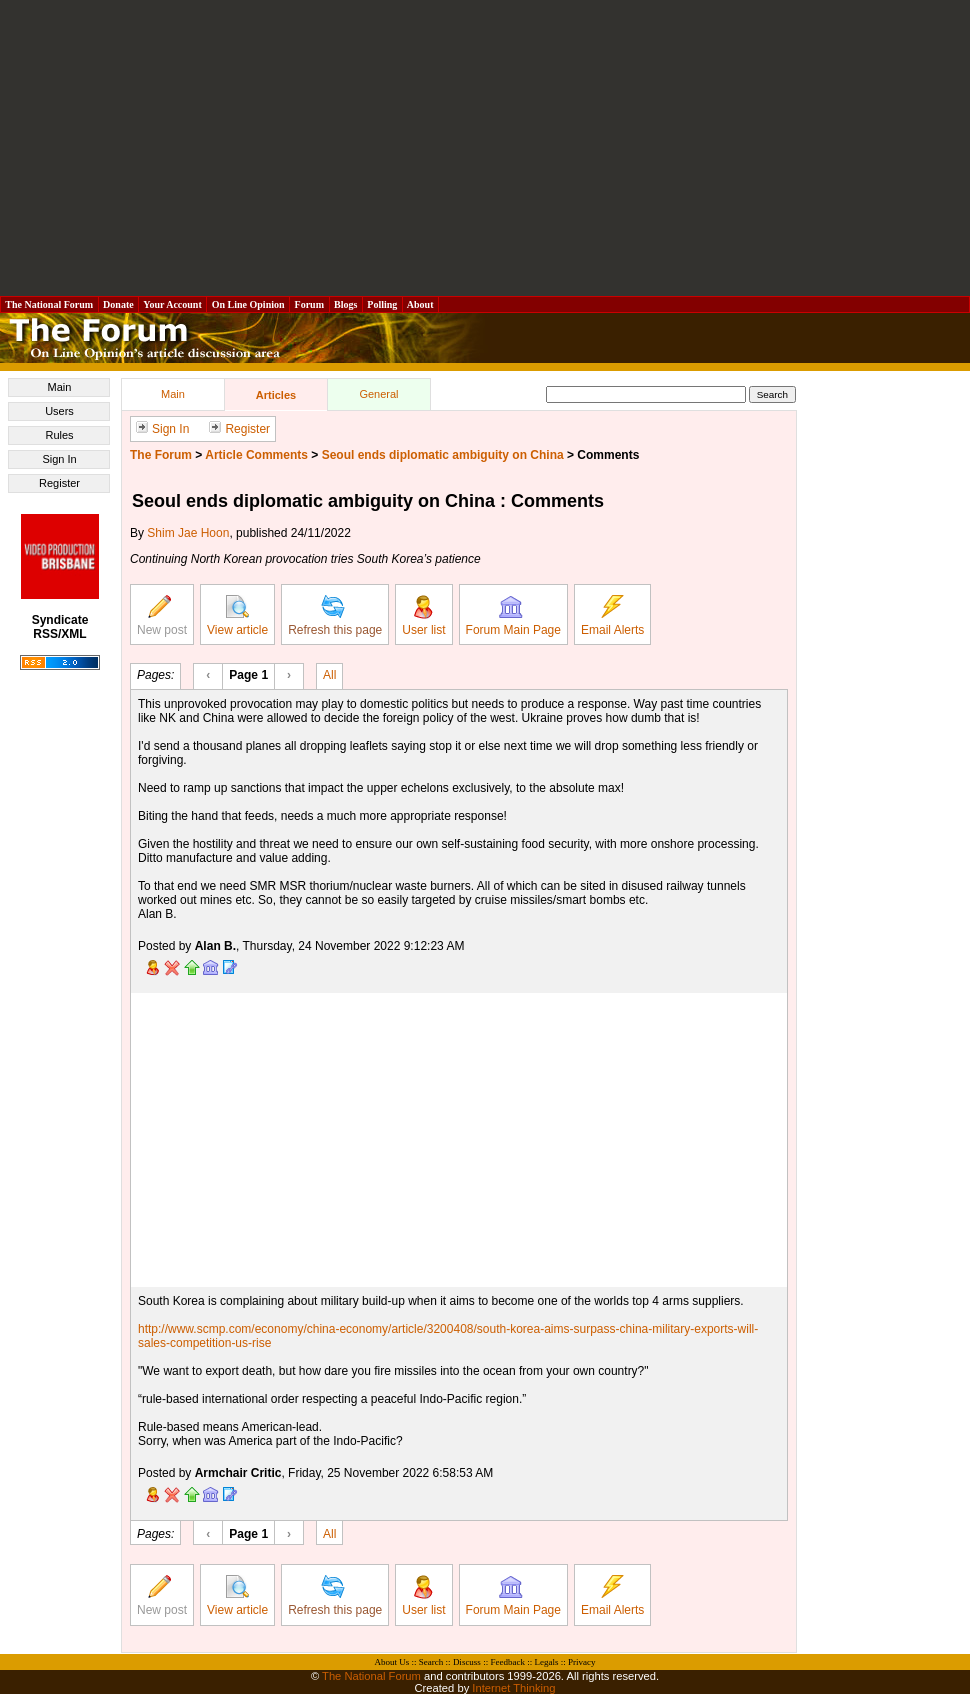 The width and height of the screenshot is (970, 1694). What do you see at coordinates (382, 304) in the screenshot?
I see `Polling` at bounding box center [382, 304].